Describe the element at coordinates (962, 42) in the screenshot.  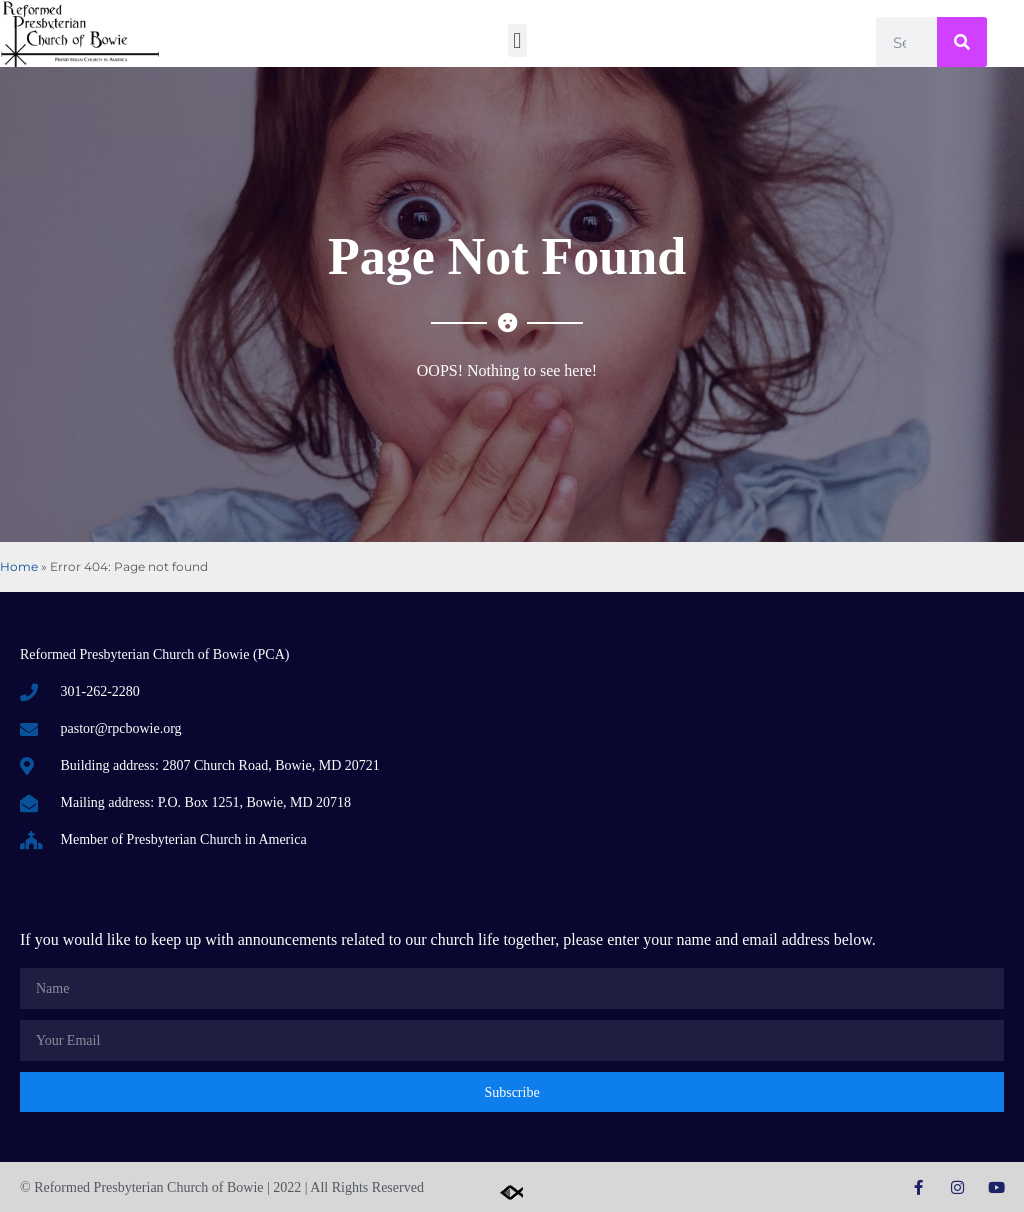
I see `[Search]` at that location.